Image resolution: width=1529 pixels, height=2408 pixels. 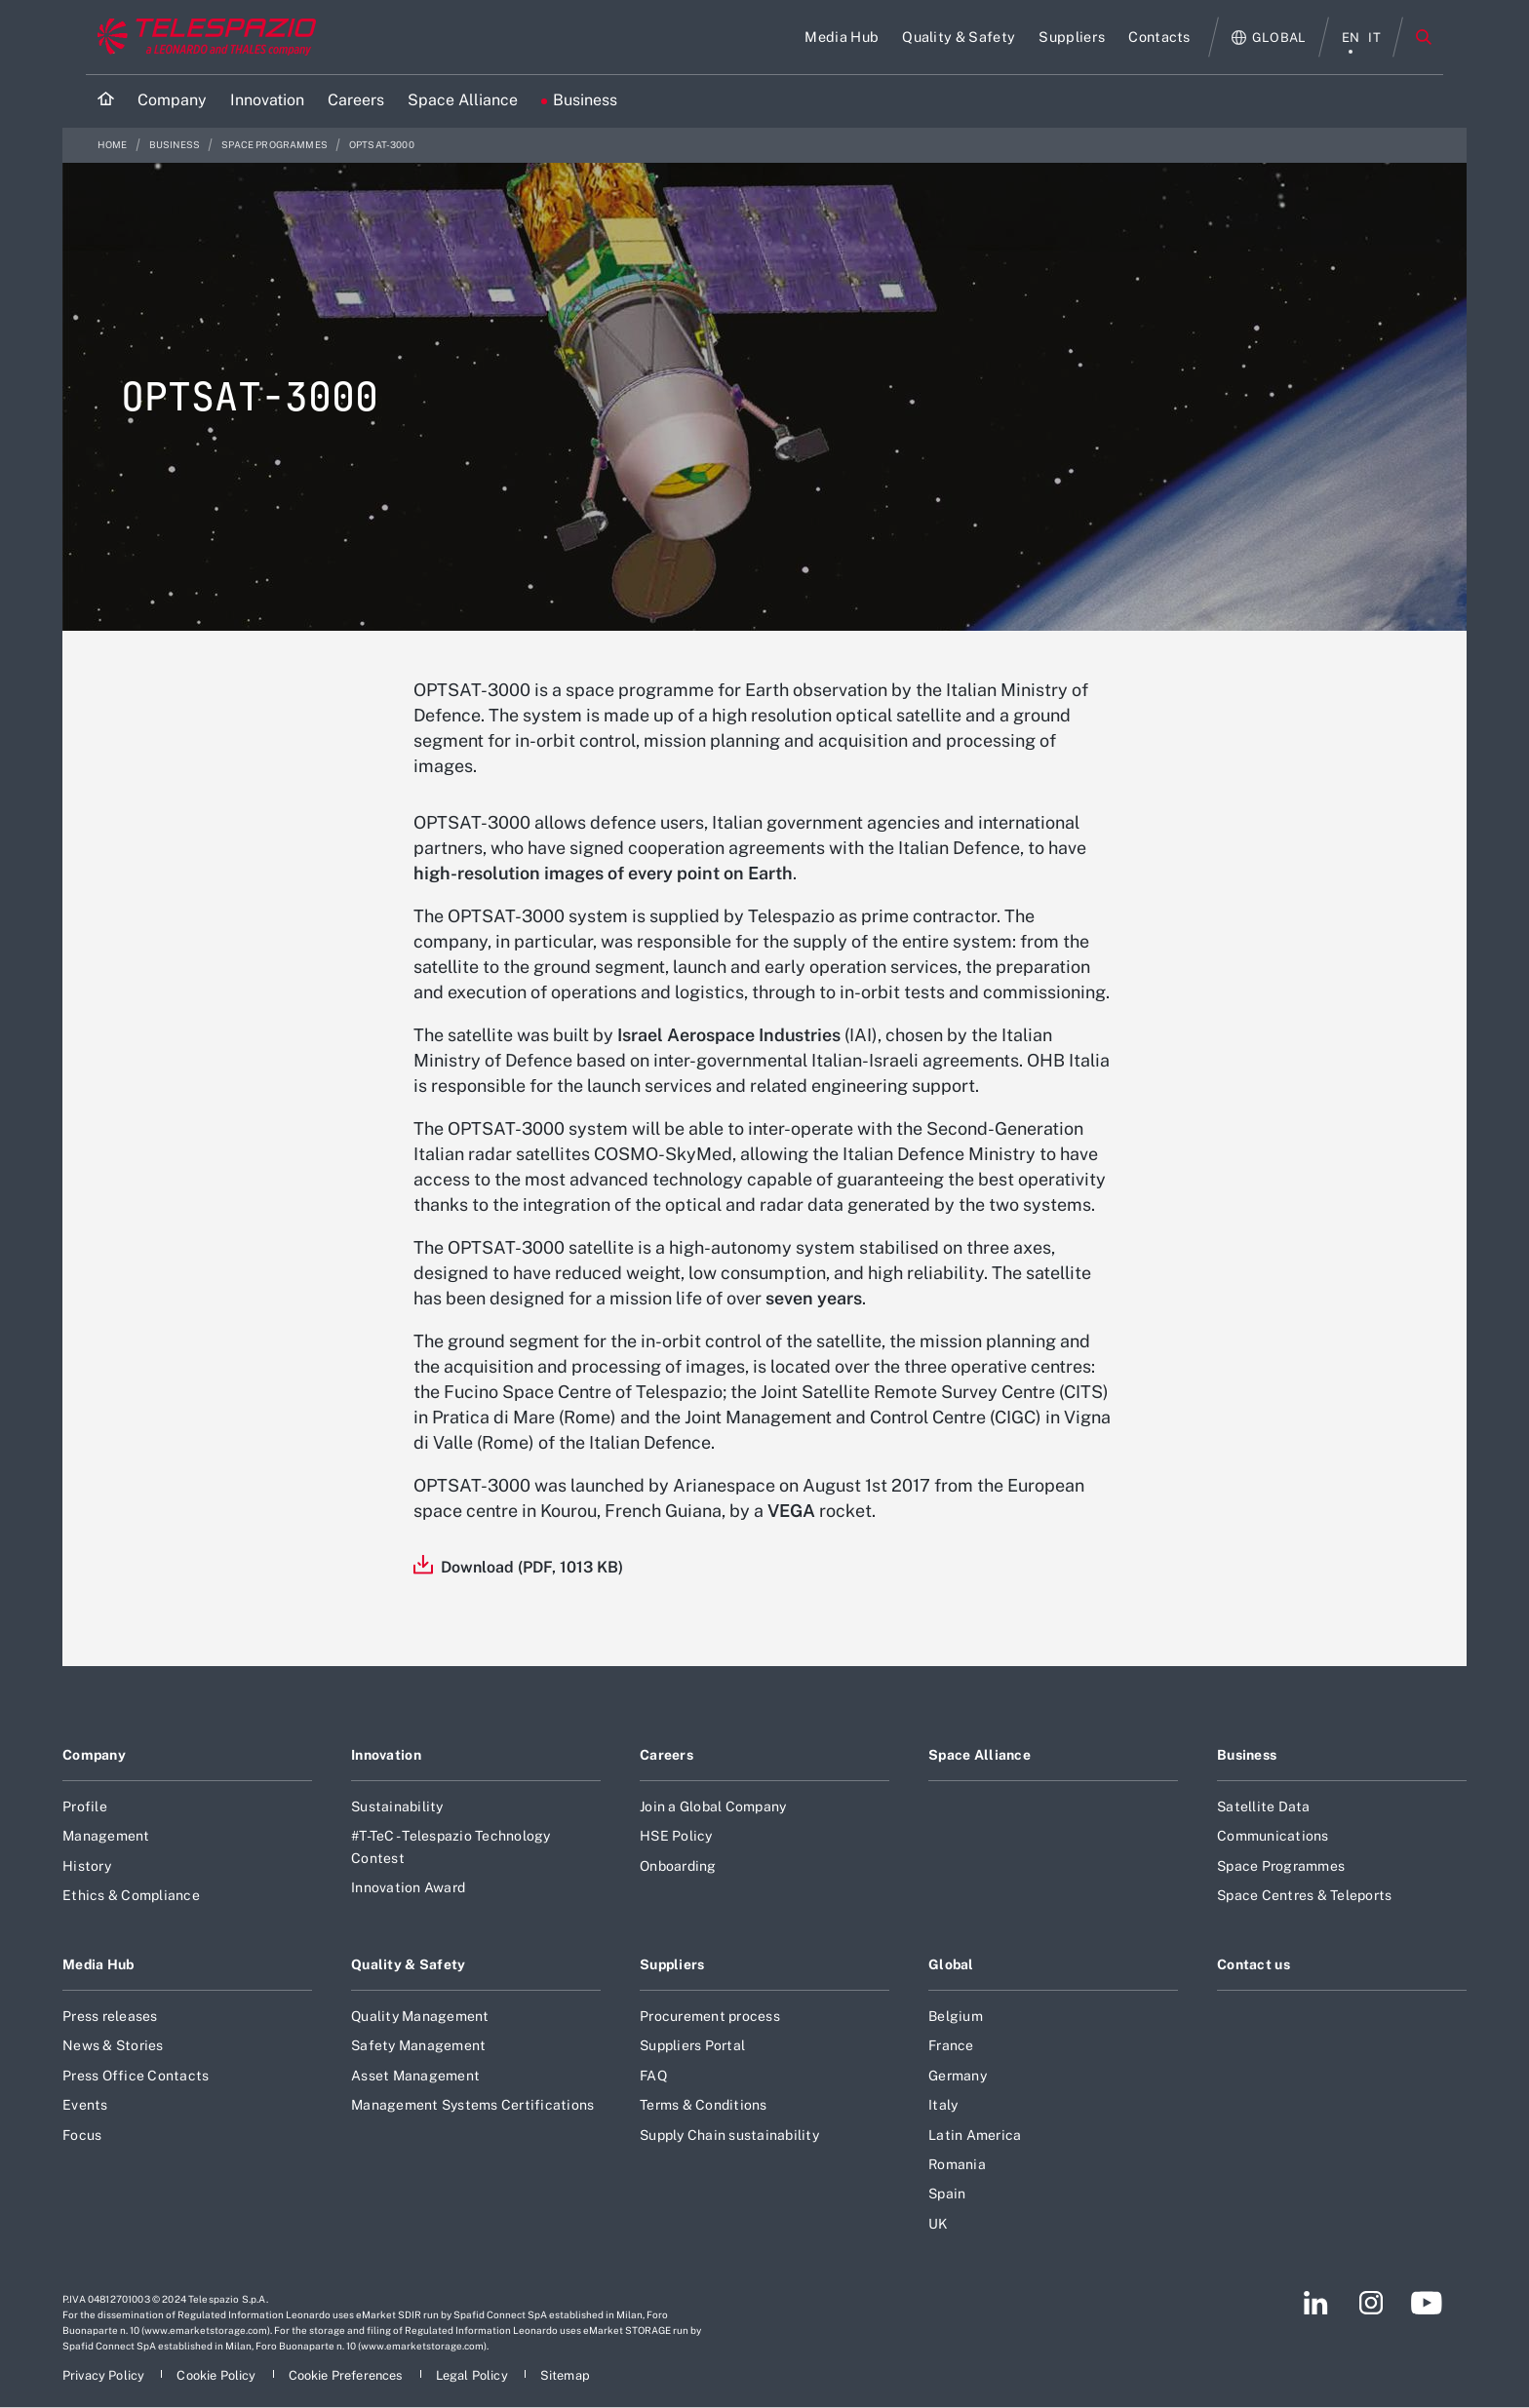 I want to click on Germany [Footer go to Germany page], so click(x=957, y=2075).